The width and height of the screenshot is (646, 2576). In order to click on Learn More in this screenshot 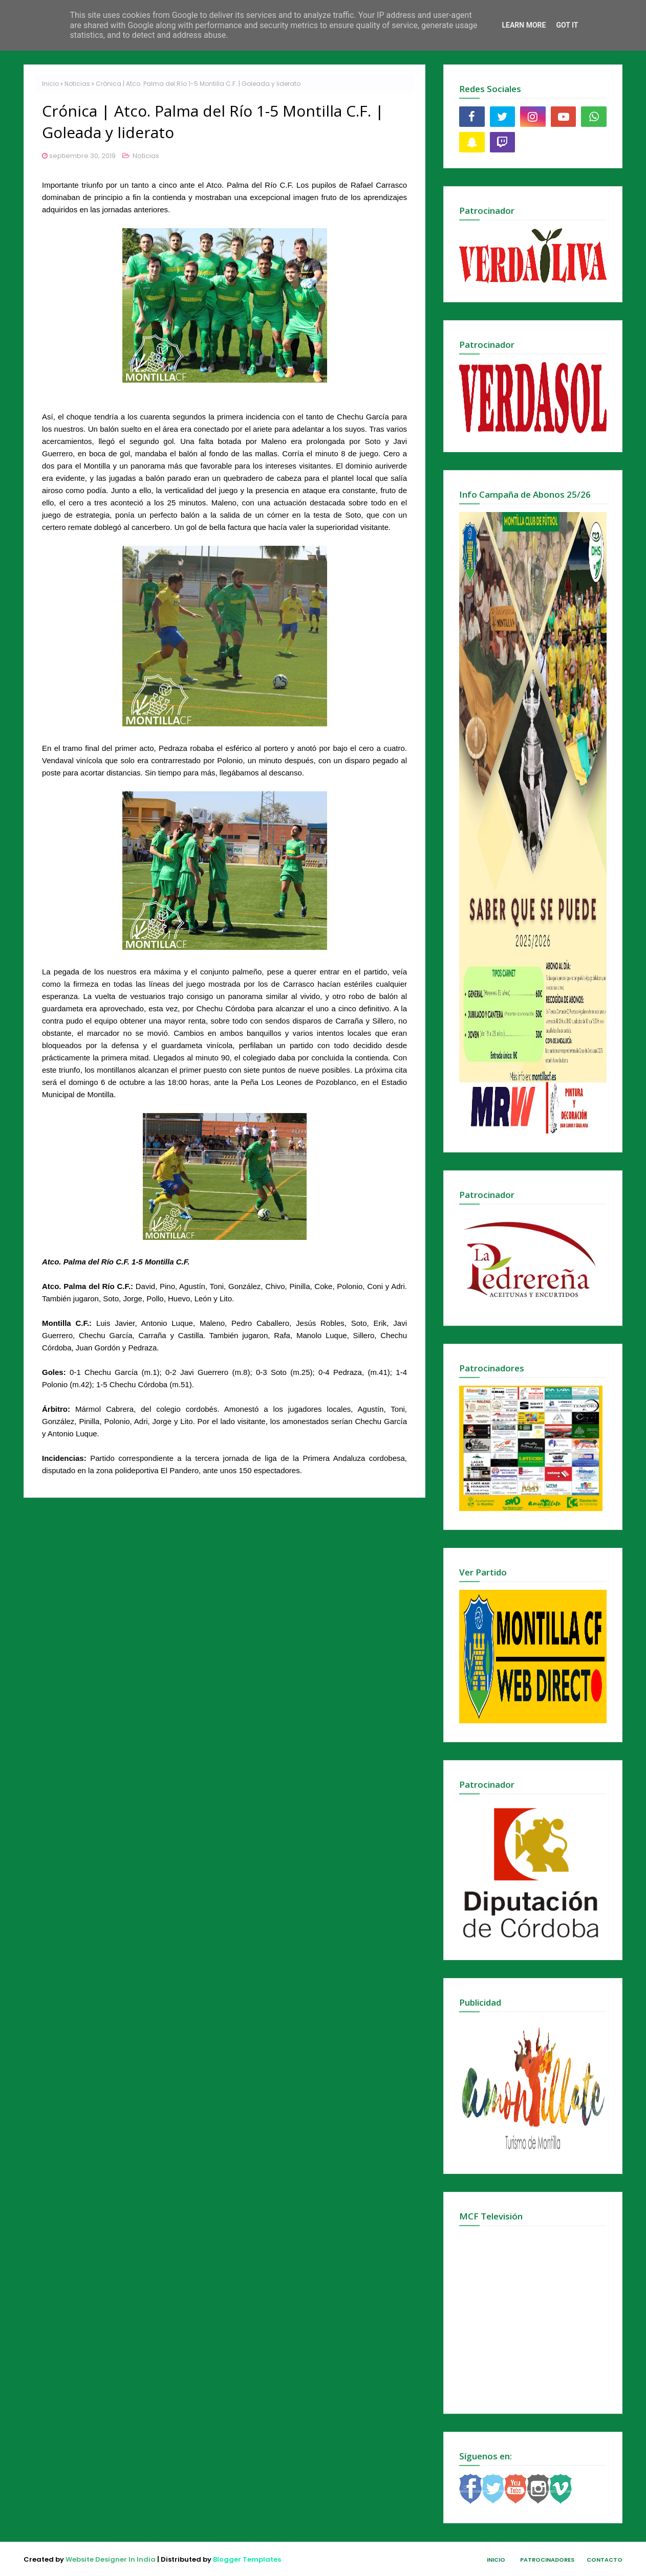, I will do `click(524, 25)`.